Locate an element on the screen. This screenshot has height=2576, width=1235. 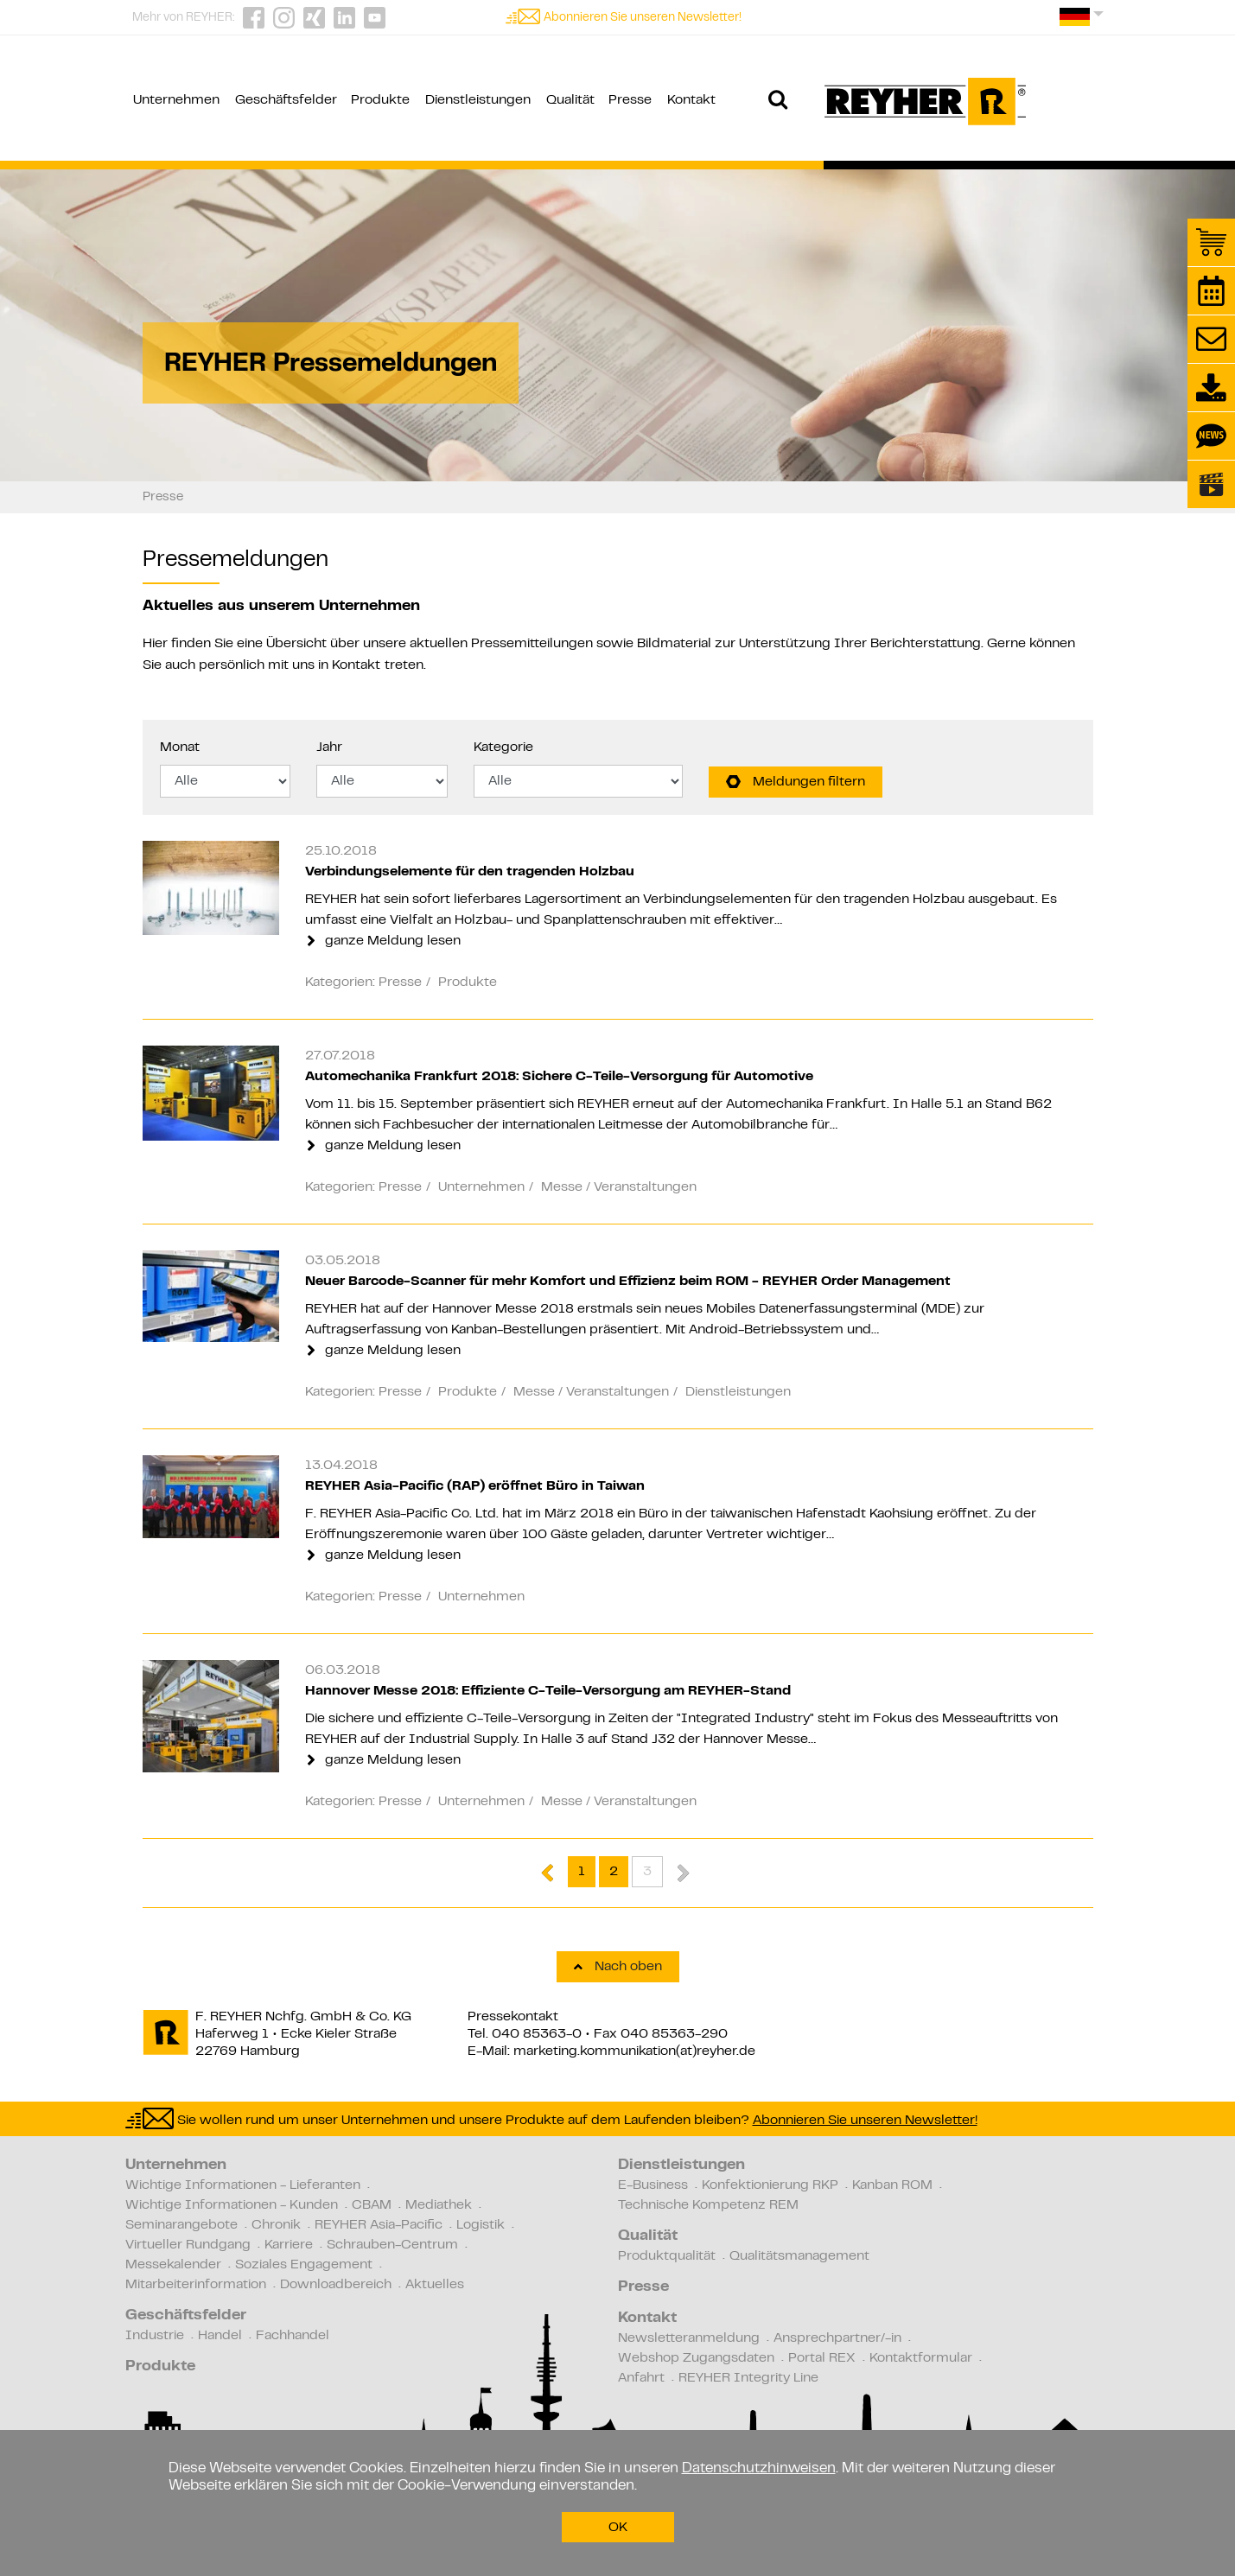
Meldungen filtern is located at coordinates (795, 781).